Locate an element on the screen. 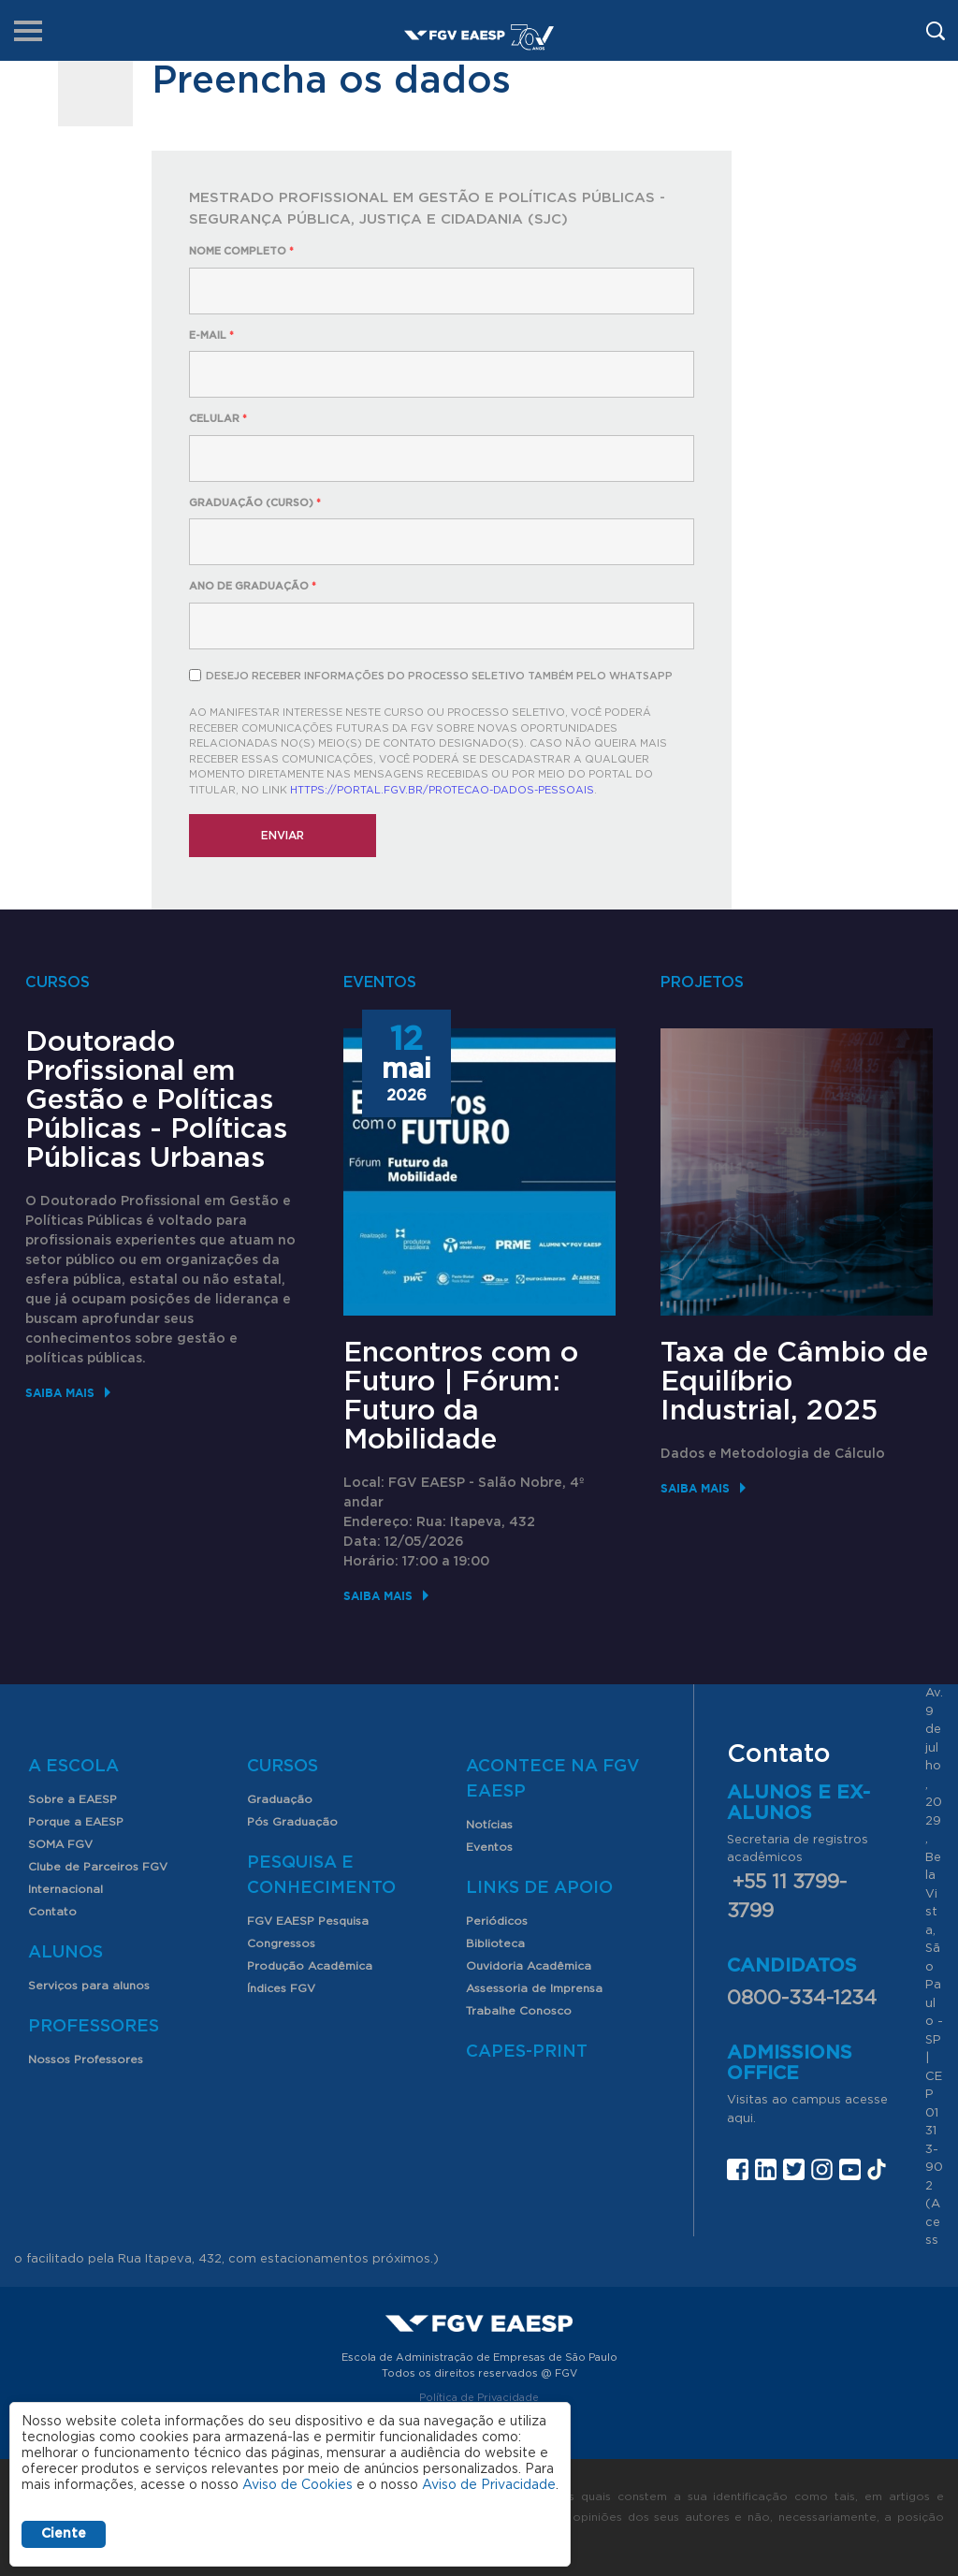 The width and height of the screenshot is (958, 2576). Acontece na FGV EAESP is located at coordinates (553, 1779).